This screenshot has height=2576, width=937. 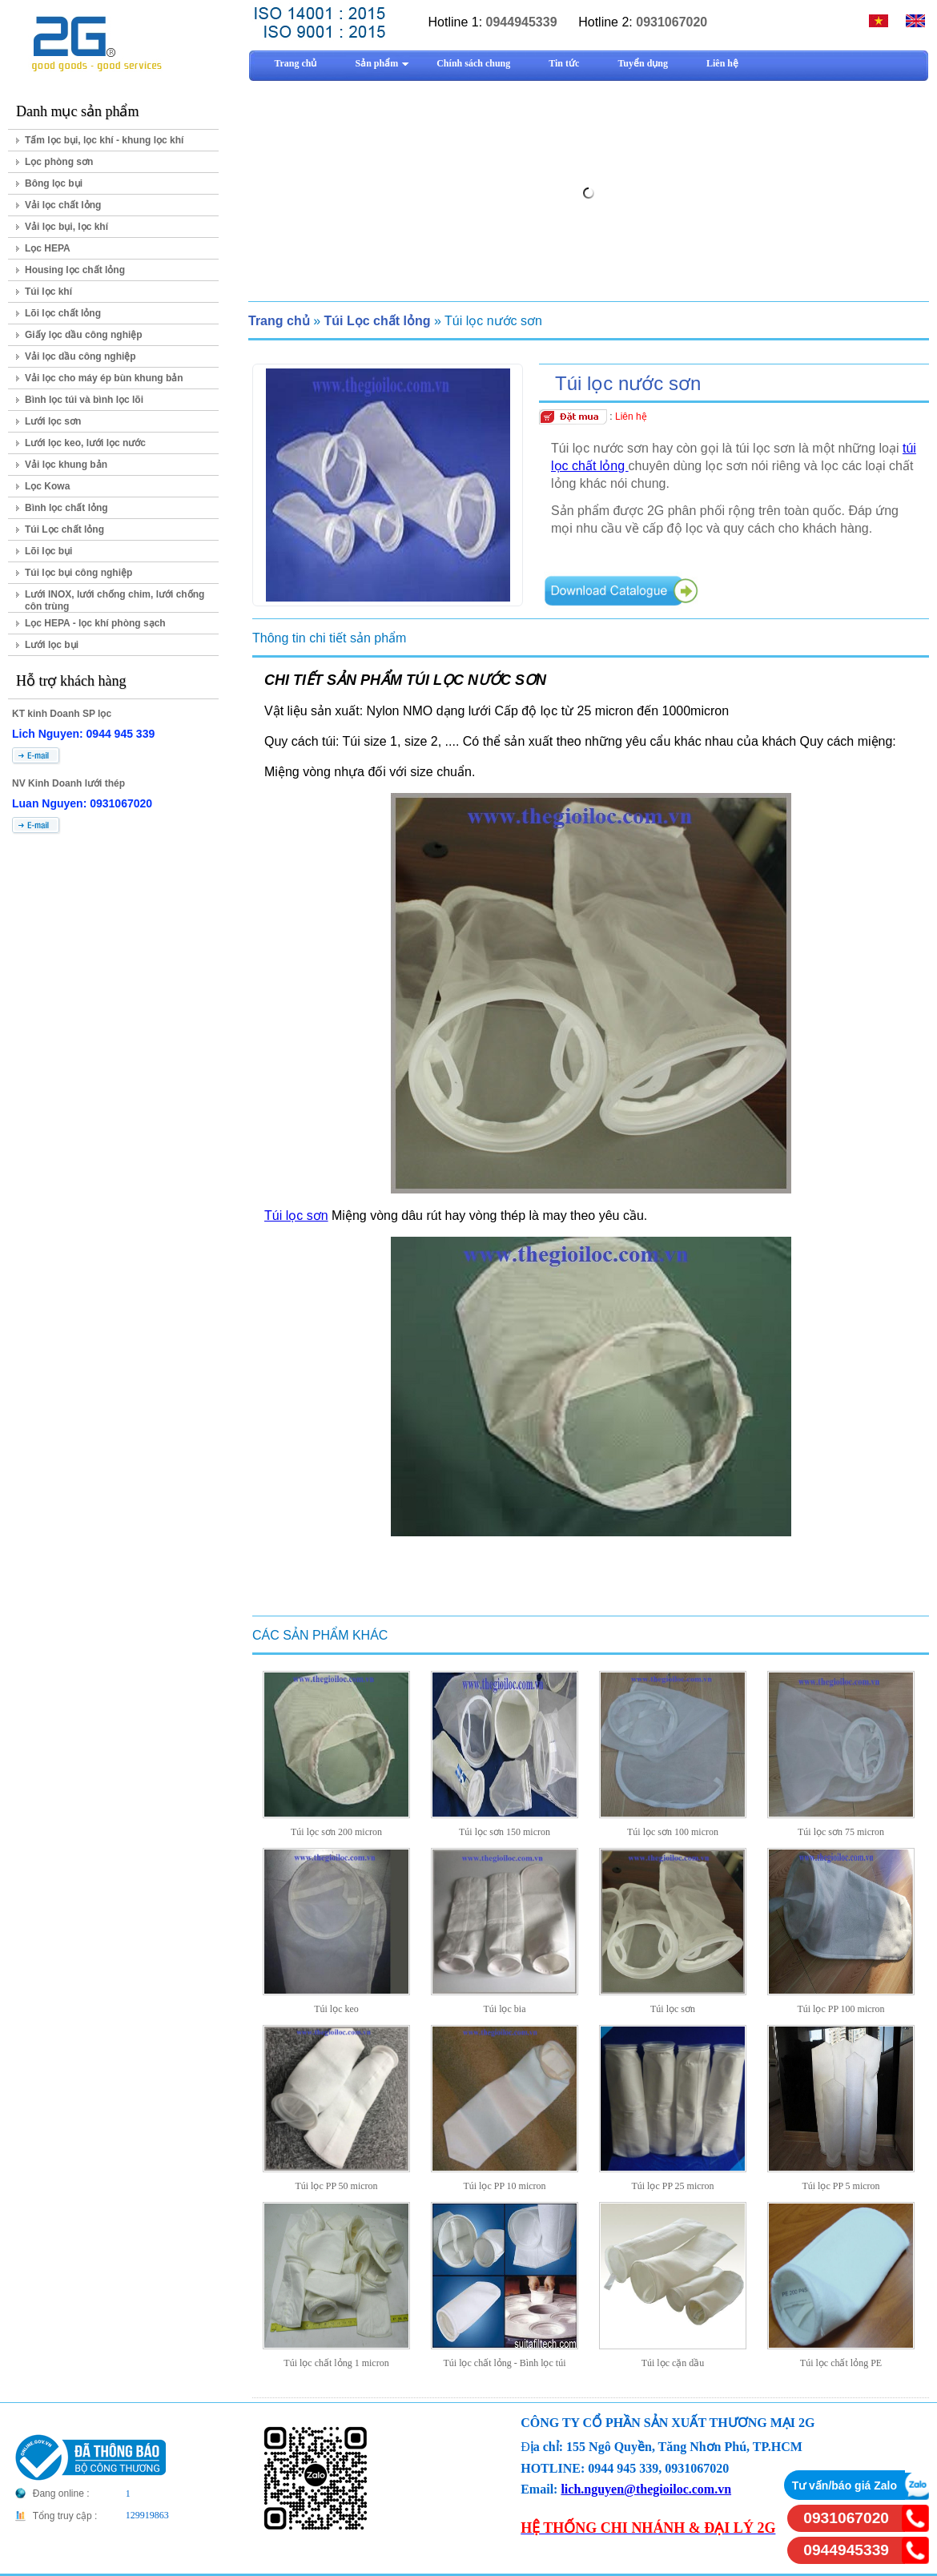 What do you see at coordinates (53, 183) in the screenshot?
I see `Bông lọc bụi` at bounding box center [53, 183].